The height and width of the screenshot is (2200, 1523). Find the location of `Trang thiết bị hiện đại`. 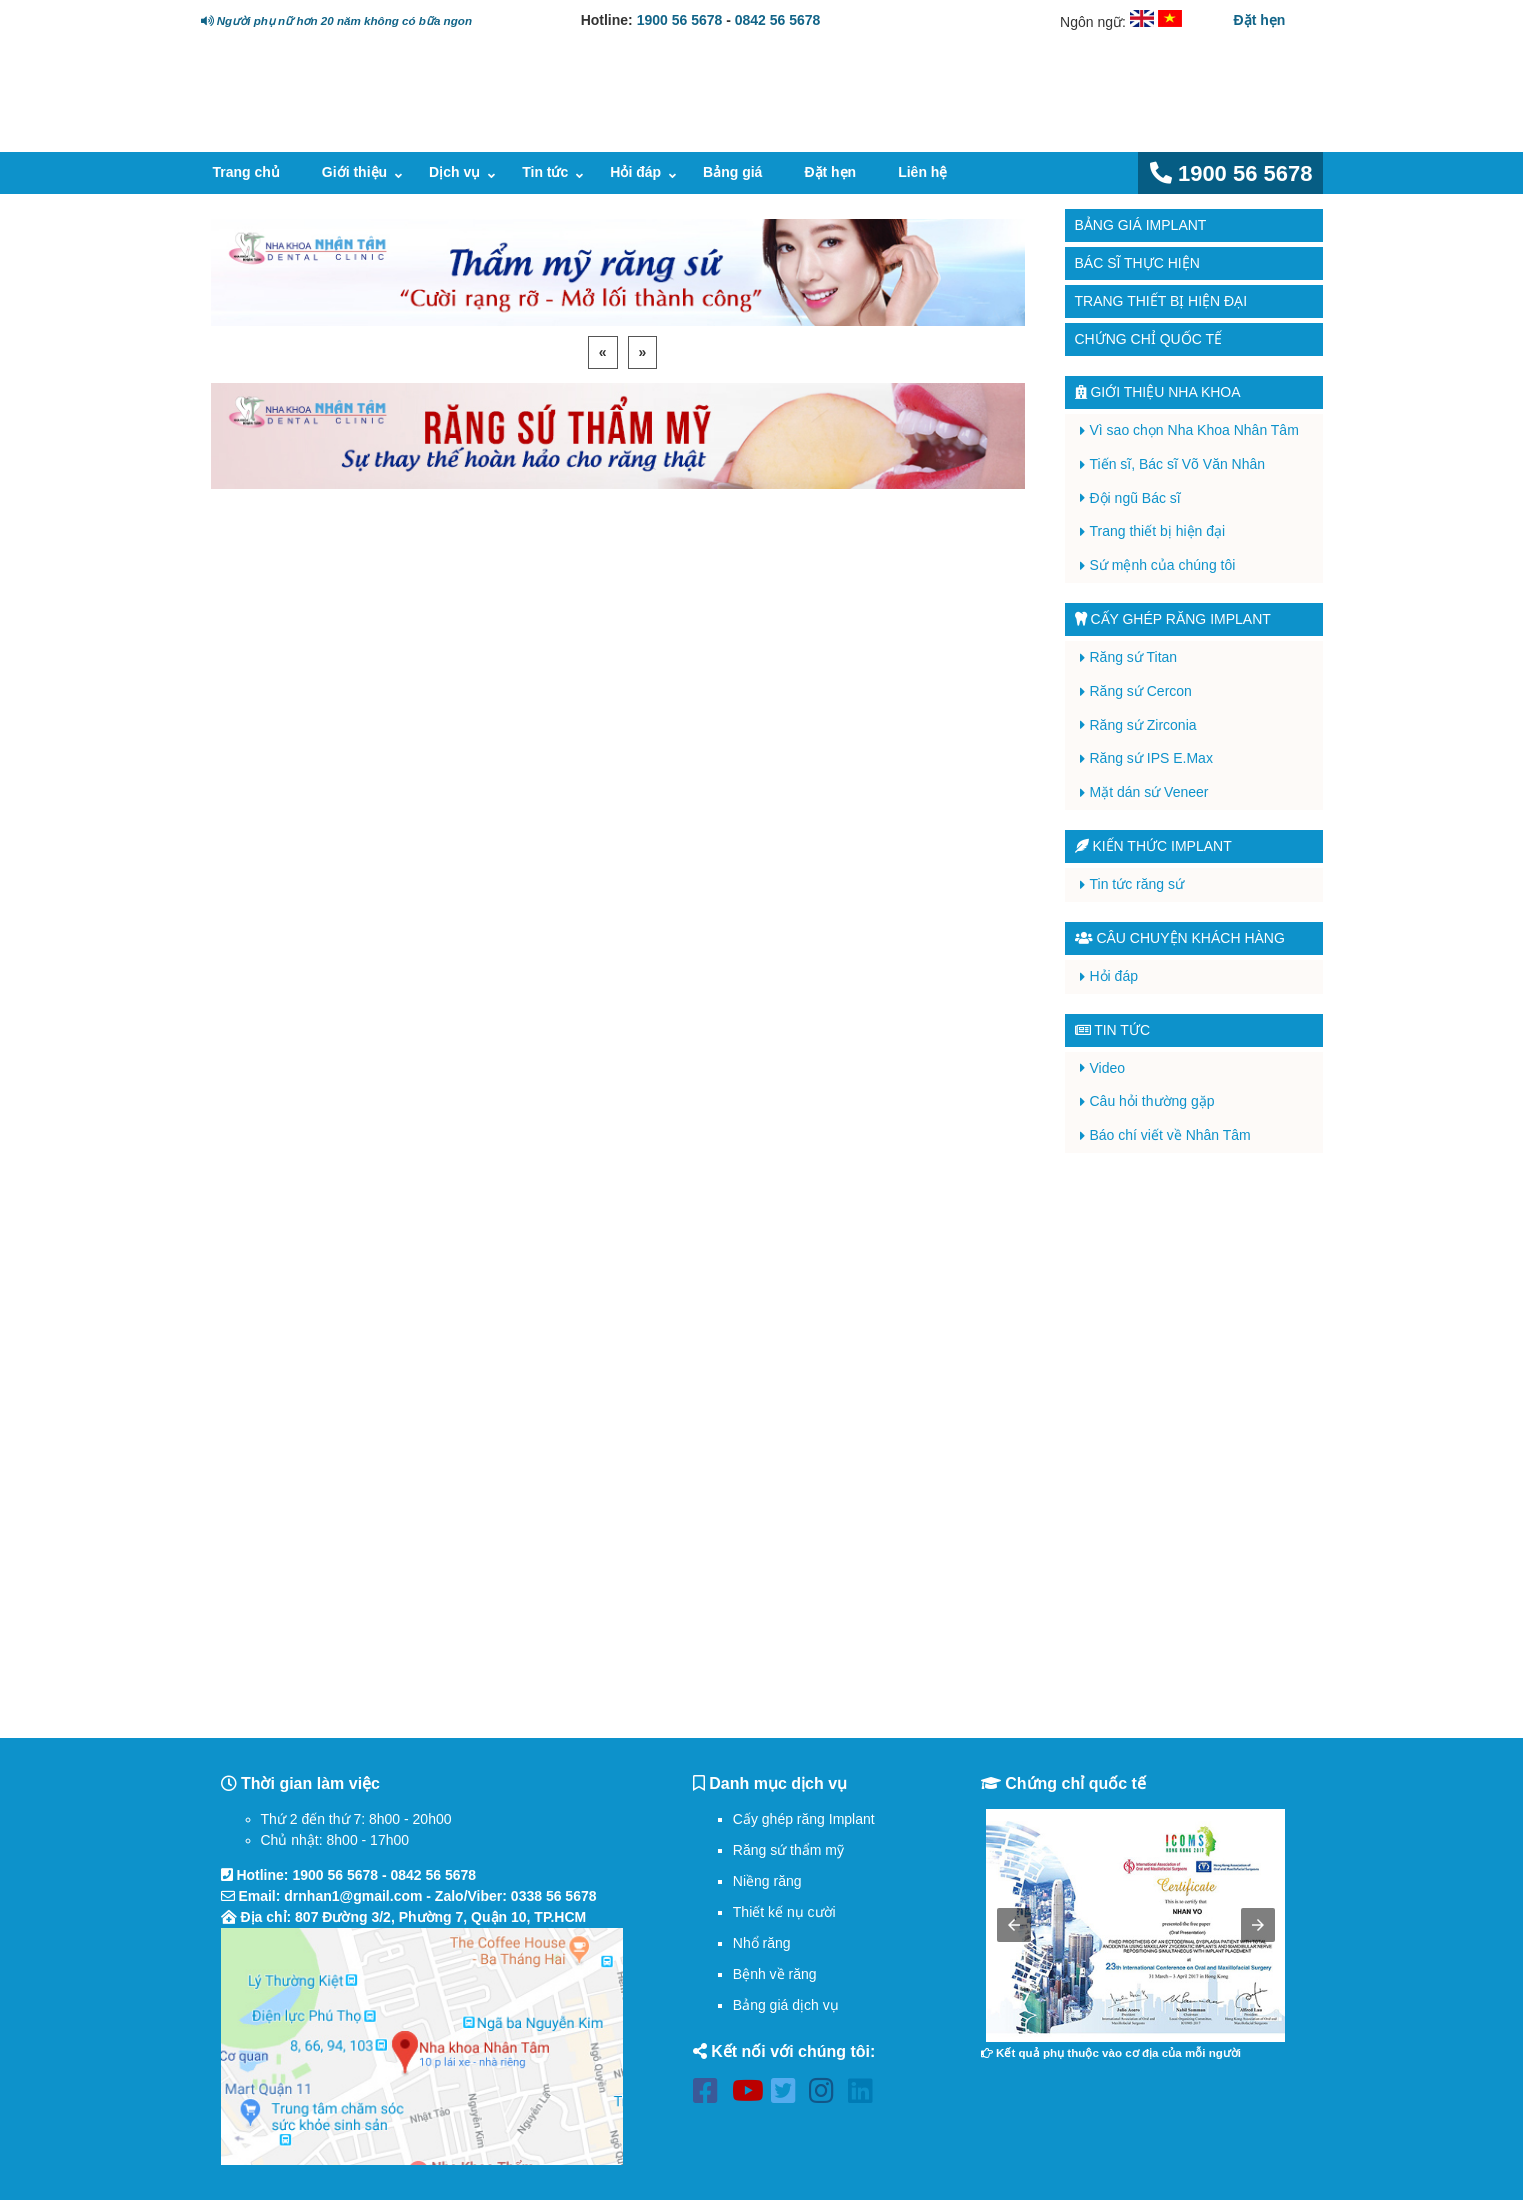

Trang thiết bị hiện đại is located at coordinates (1161, 301).